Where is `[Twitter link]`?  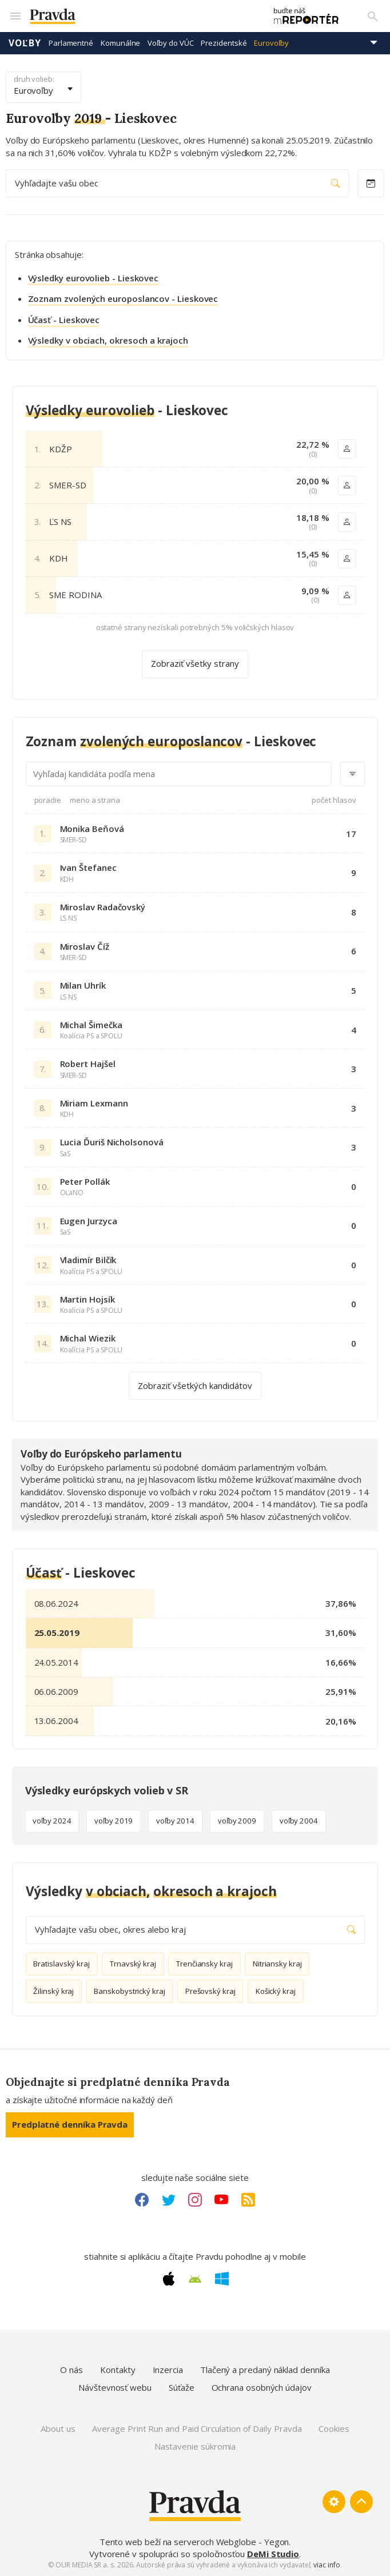
[Twitter link] is located at coordinates (169, 2199).